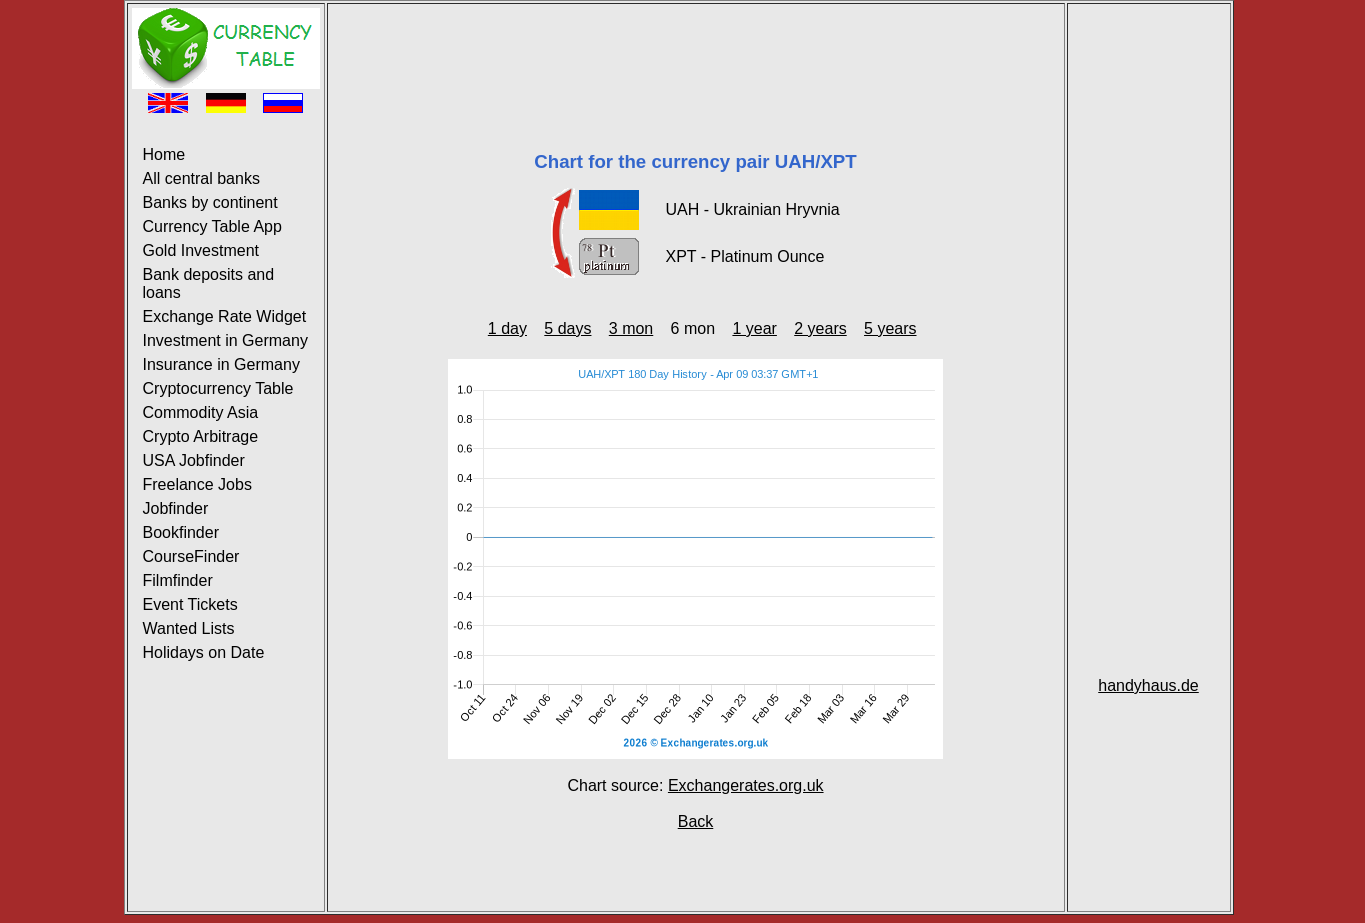 This screenshot has height=923, width=1365. What do you see at coordinates (189, 628) in the screenshot?
I see `Wanted Lists` at bounding box center [189, 628].